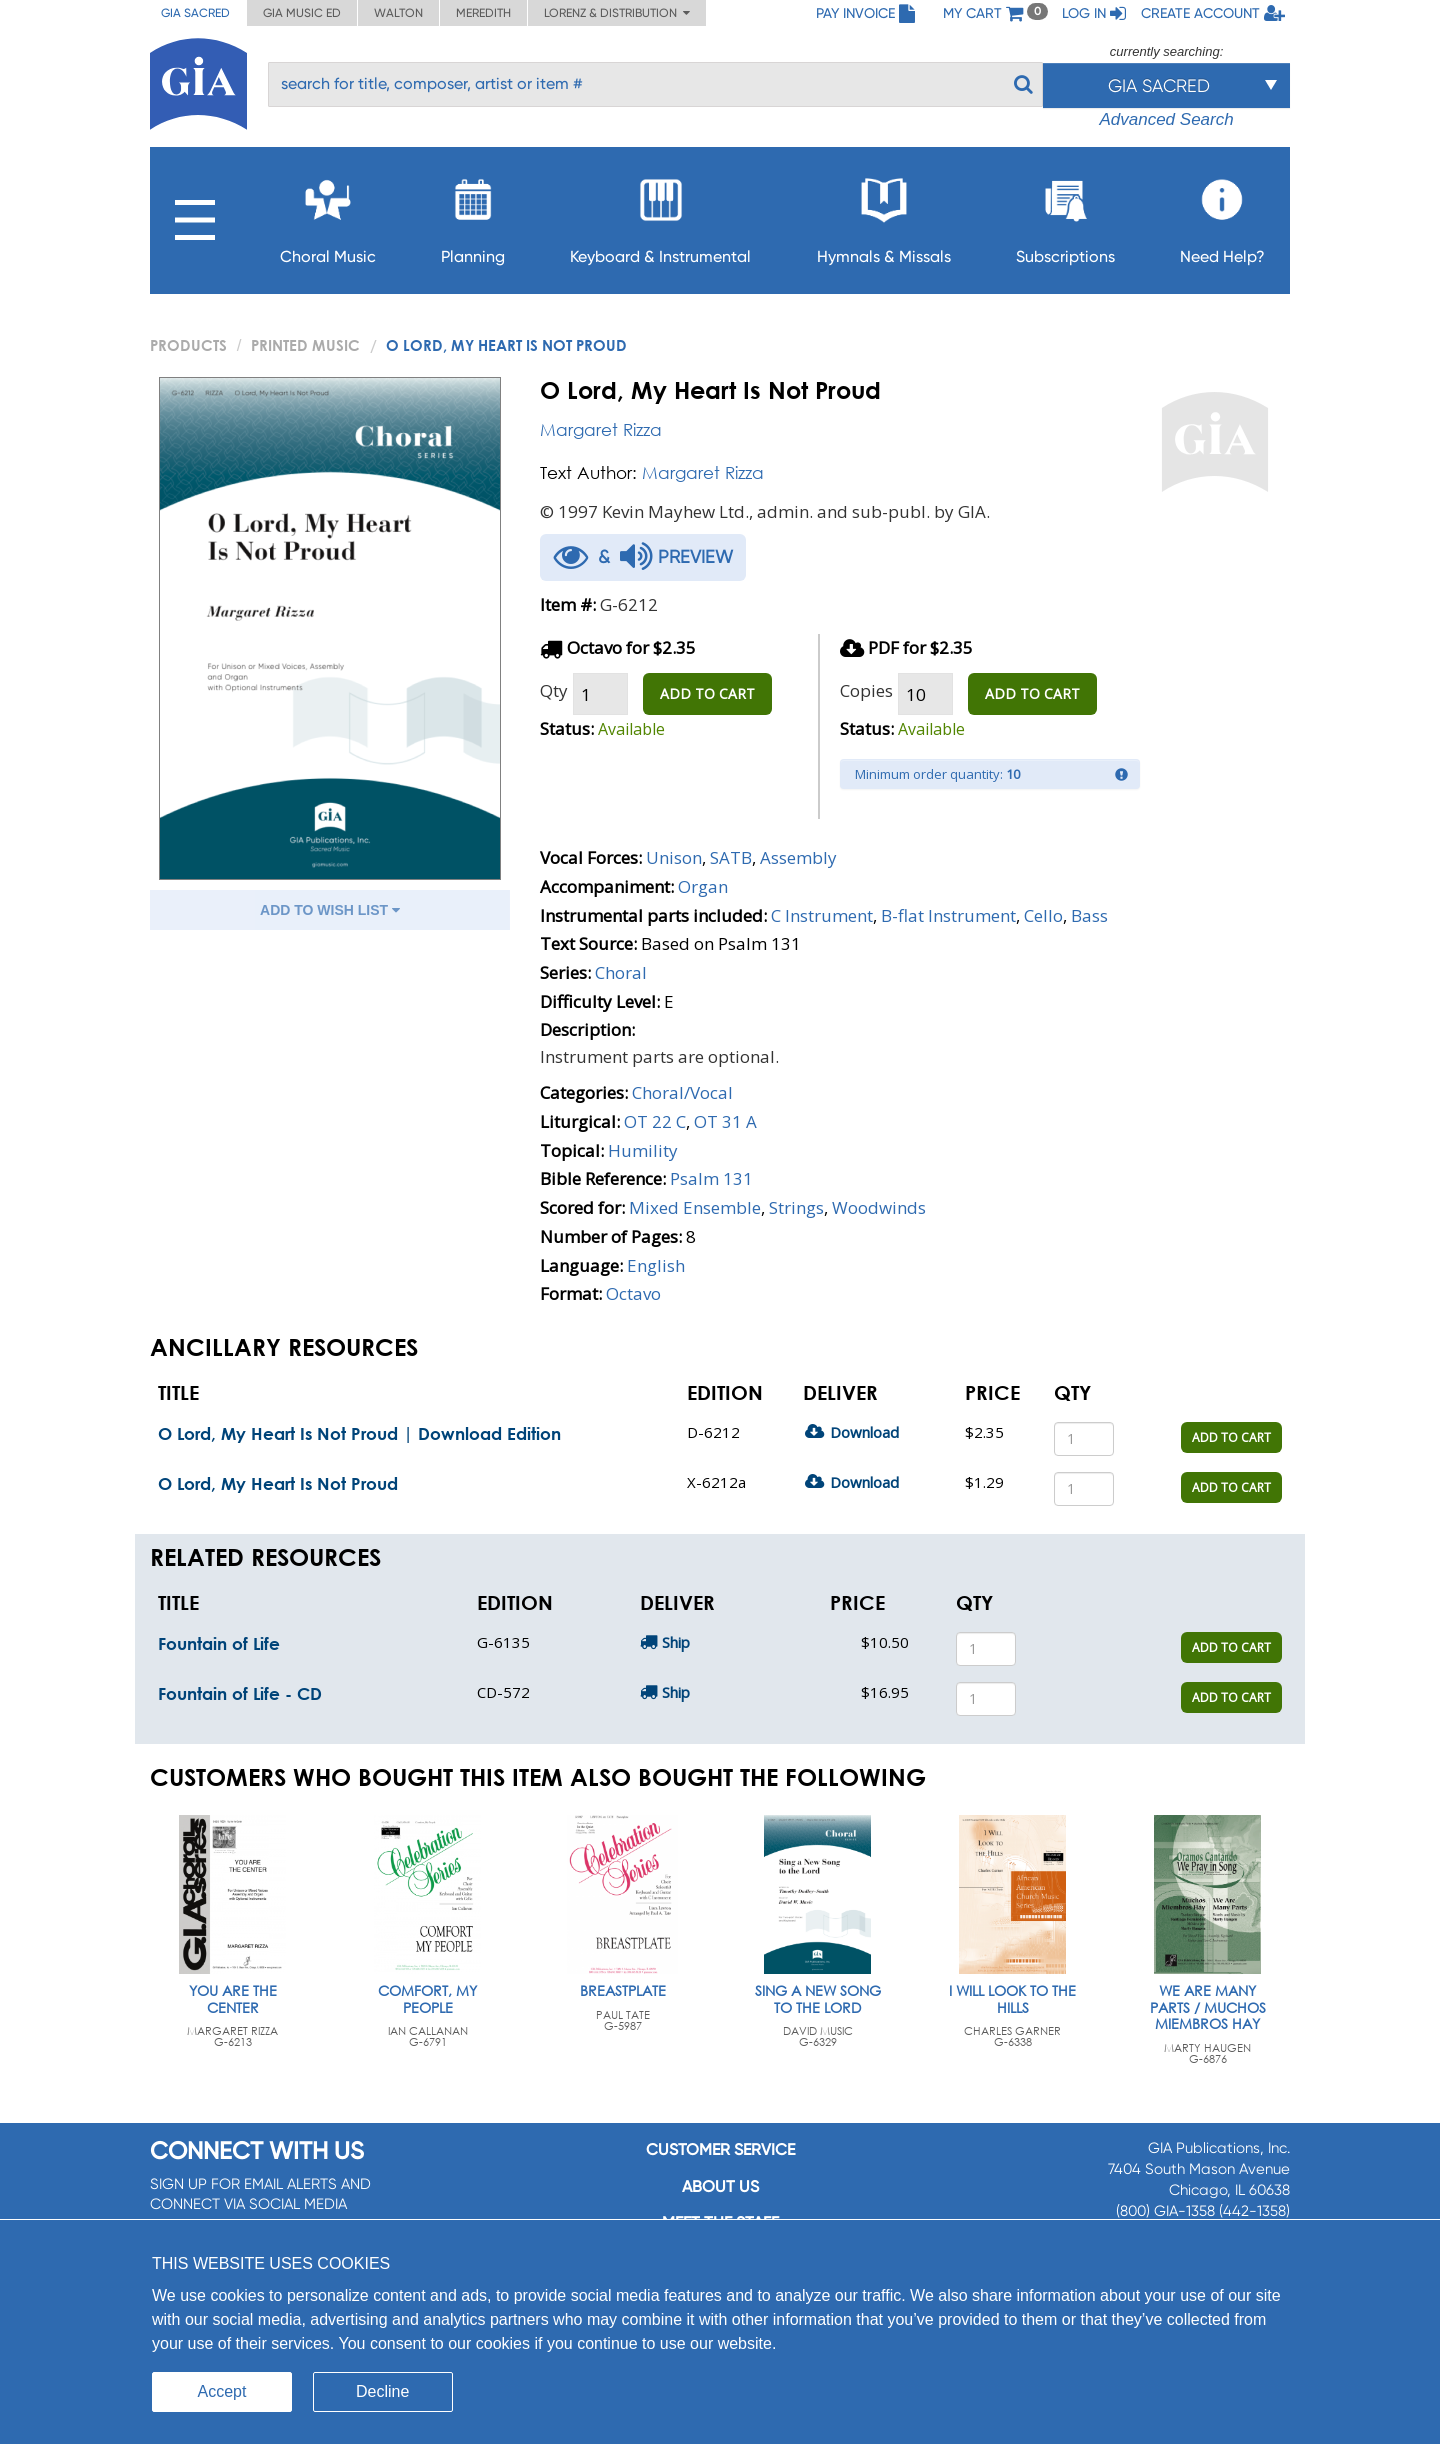  Describe the element at coordinates (720, 2149) in the screenshot. I see `Customer service` at that location.